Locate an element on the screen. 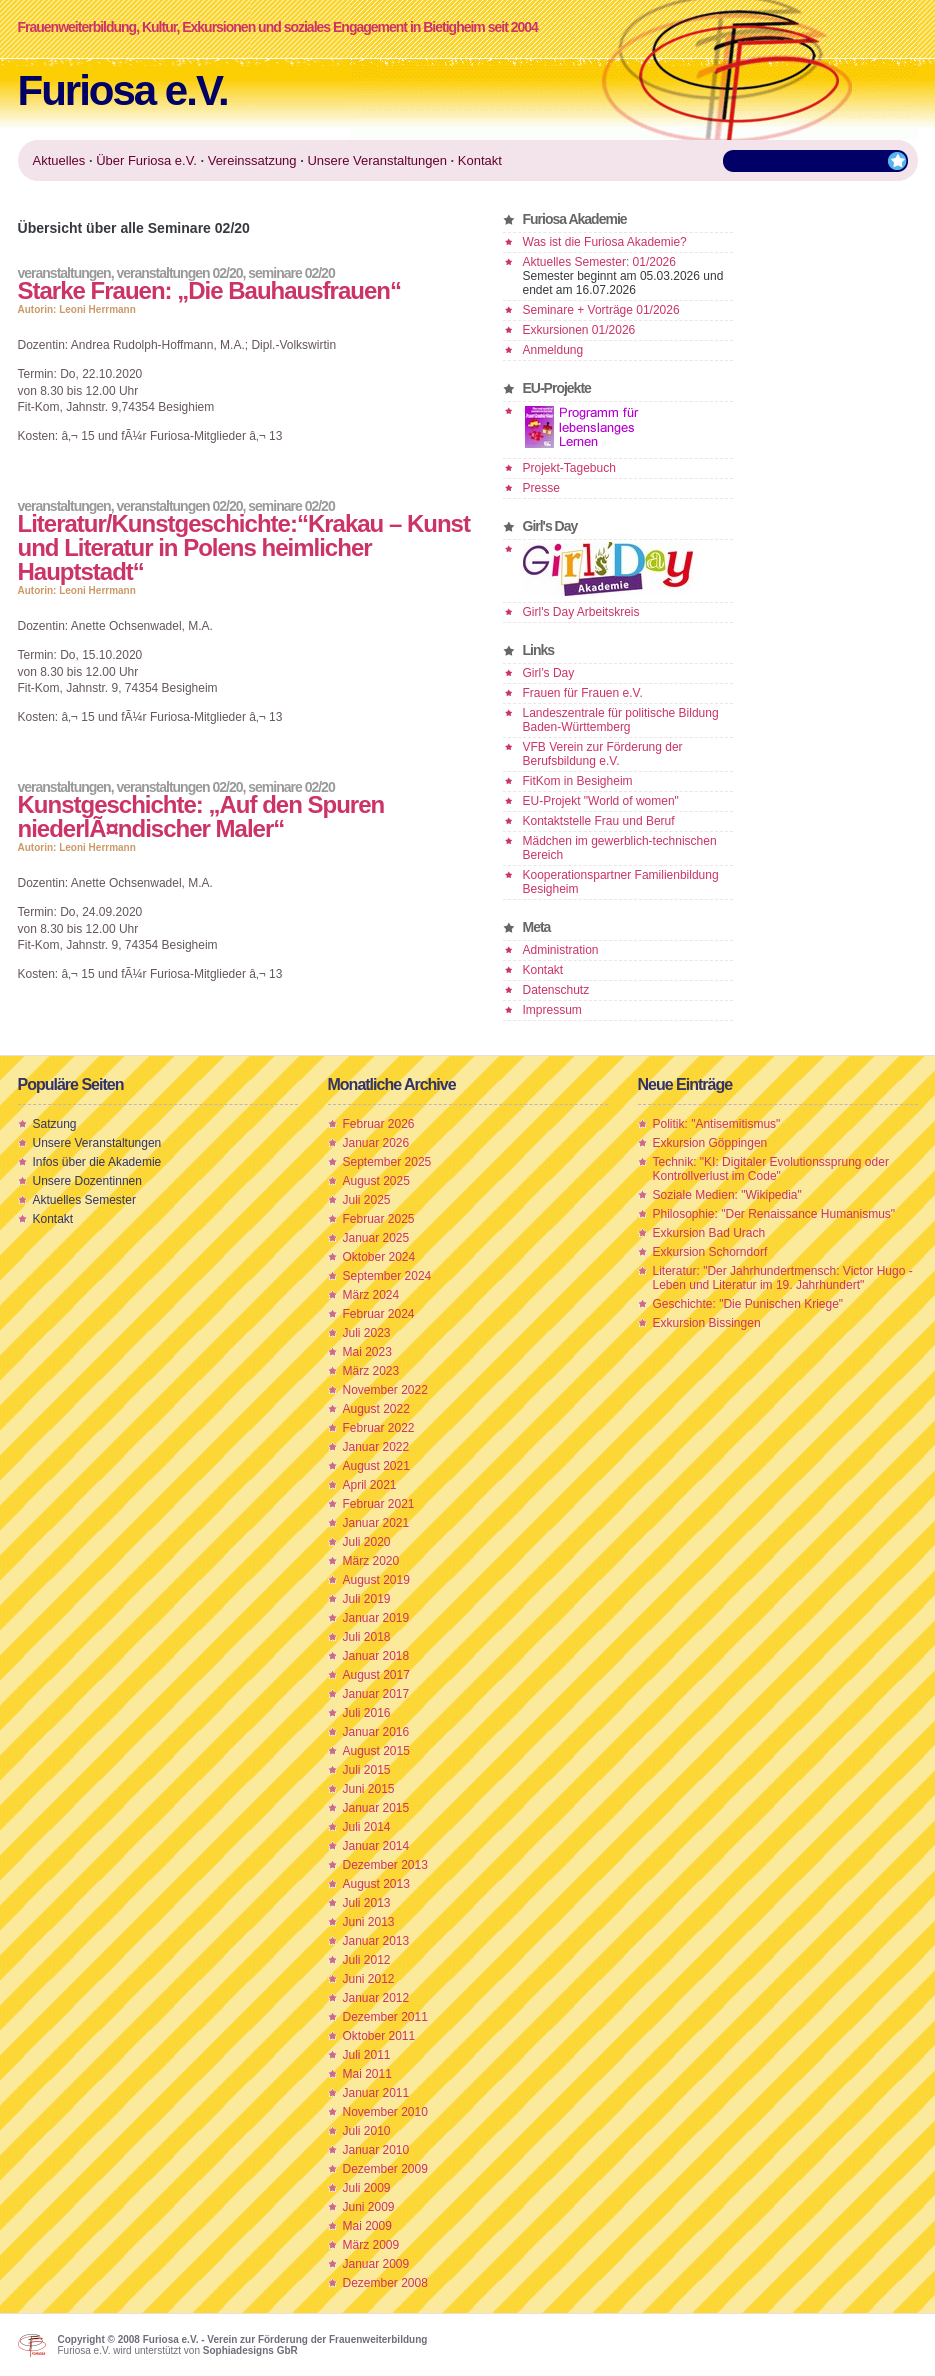 Image resolution: width=935 pixels, height=2376 pixels. Oktober 2011 is located at coordinates (379, 2036).